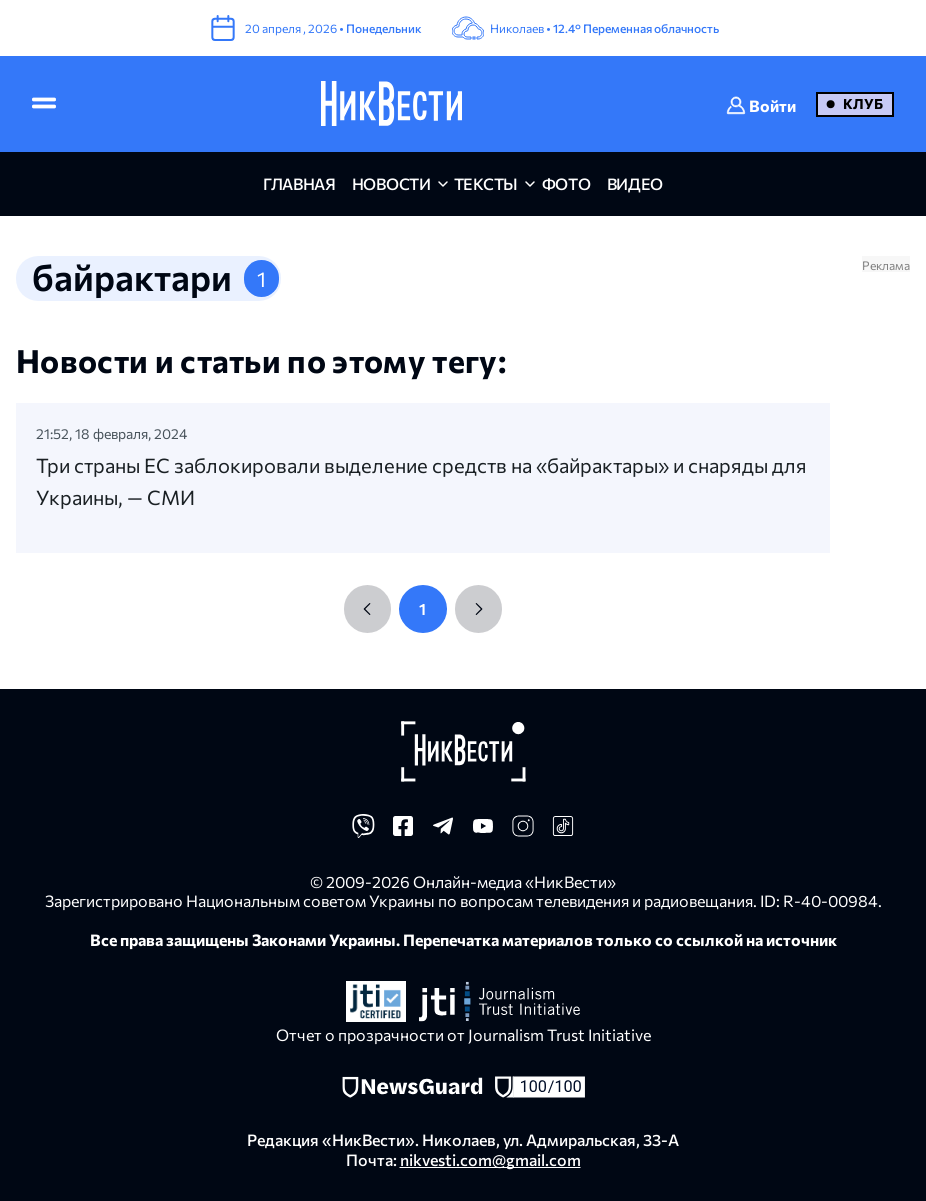 This screenshot has height=1201, width=926. I want to click on nikvesti.com@gmail.com, so click(490, 1159).